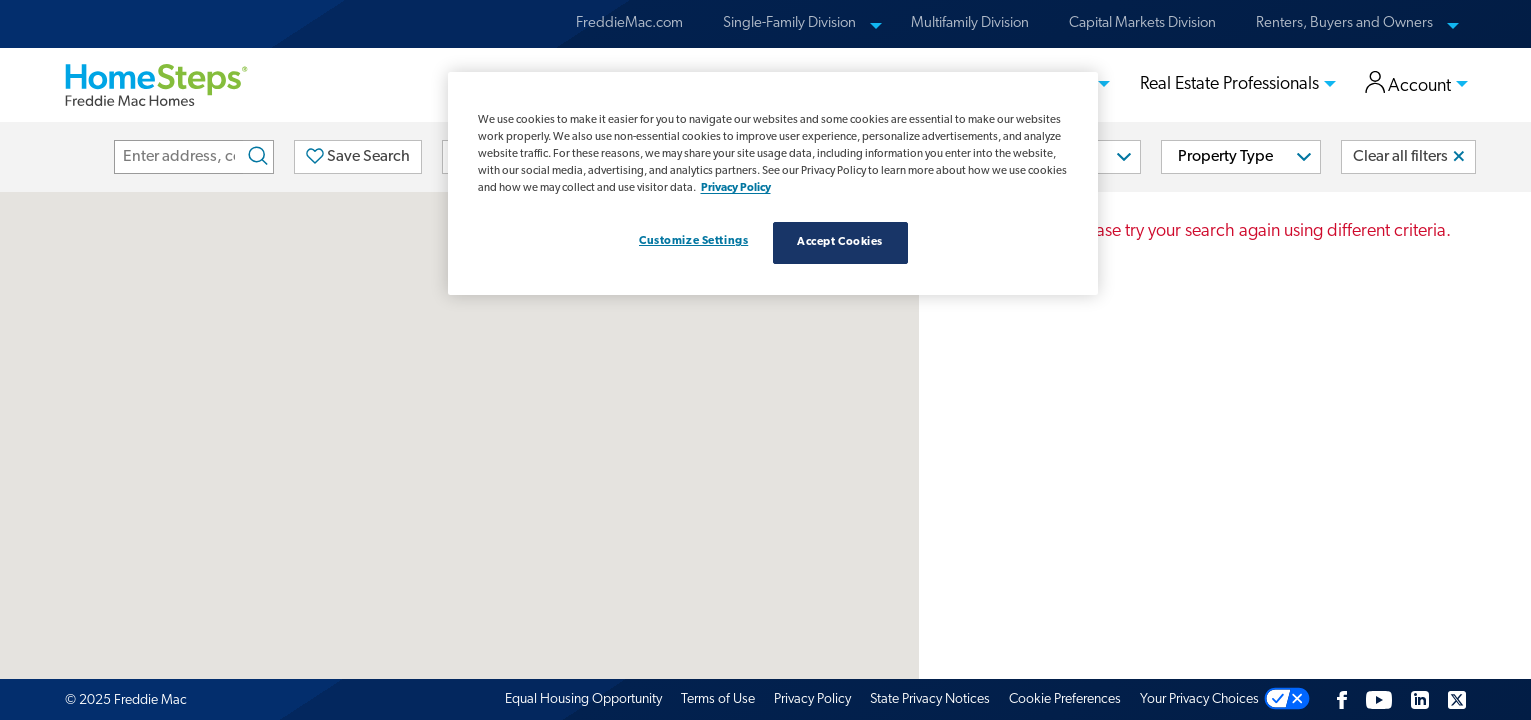  Describe the element at coordinates (736, 188) in the screenshot. I see `Privacy Policy [Privacy policy, opens in a new tab]` at that location.